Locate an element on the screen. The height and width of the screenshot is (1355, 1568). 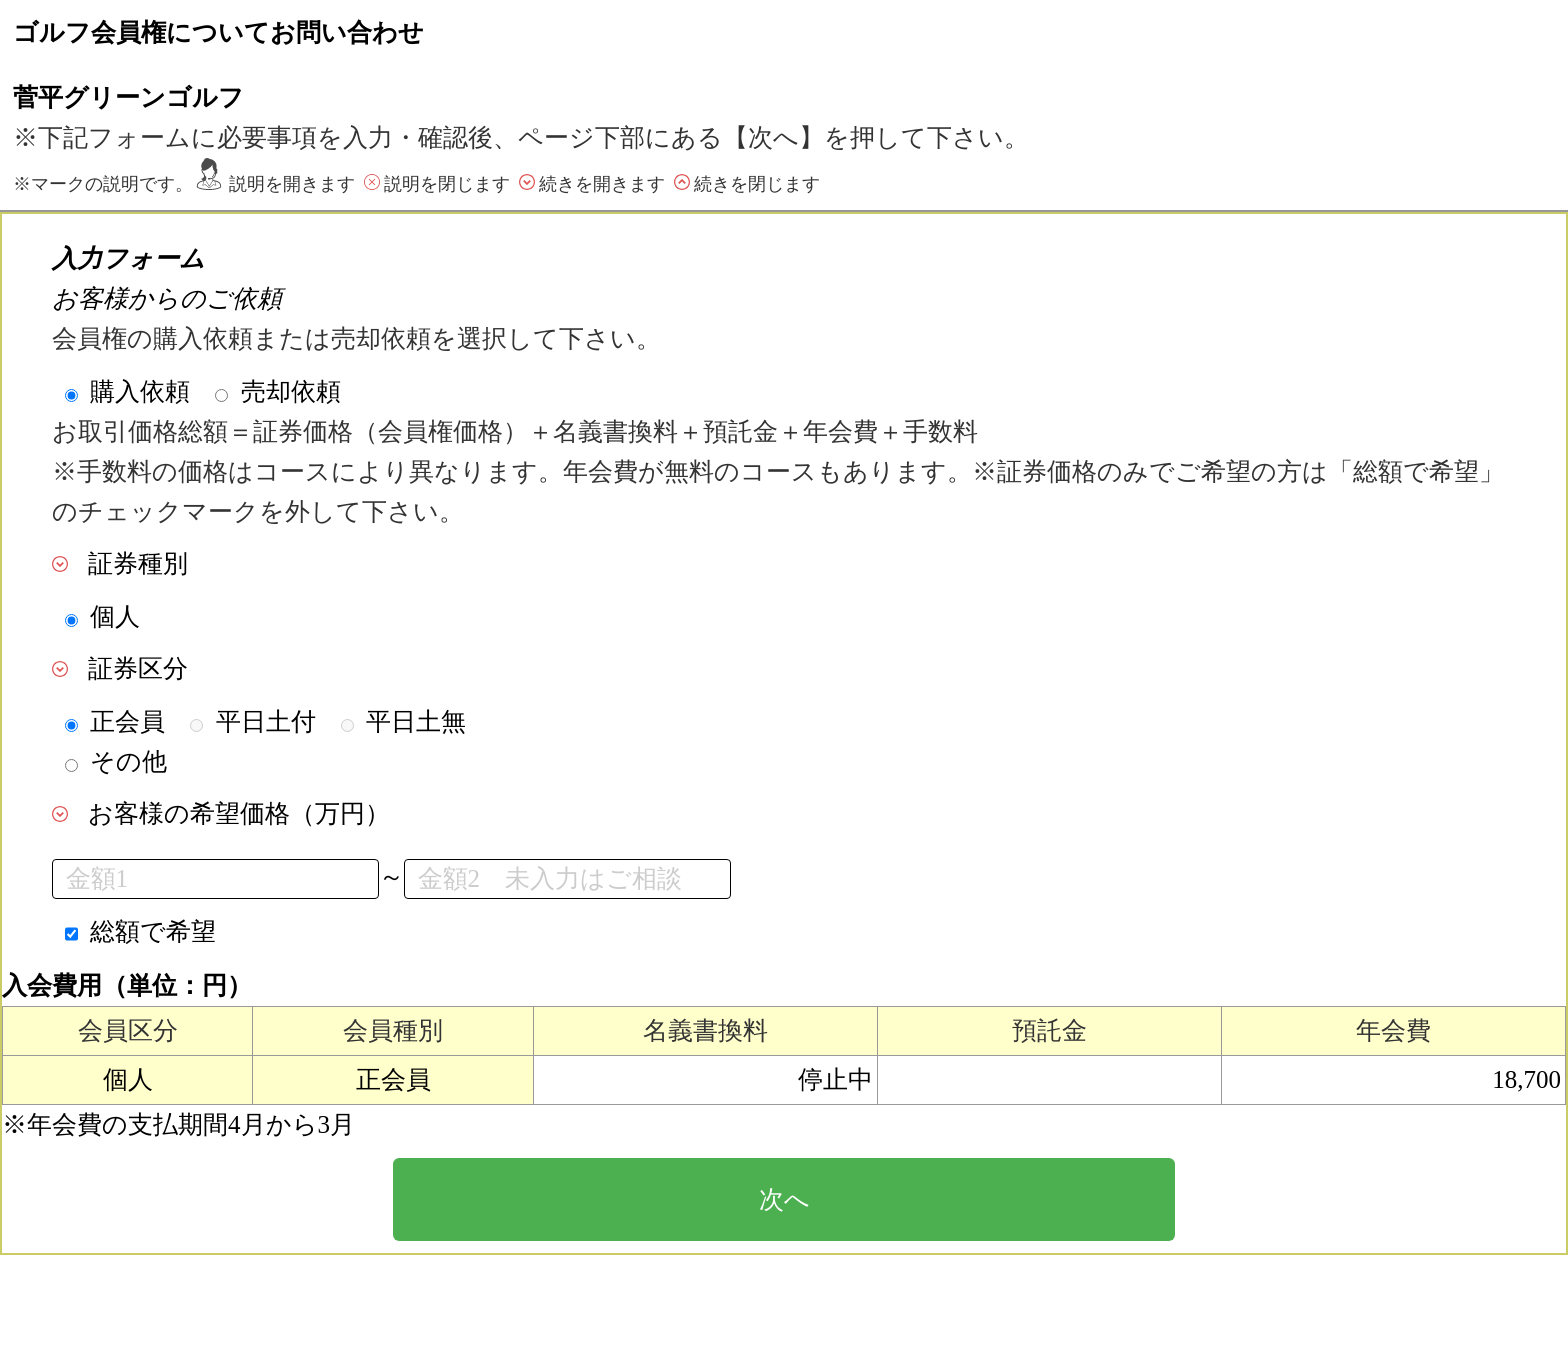
証券区分 is located at coordinates (138, 668).